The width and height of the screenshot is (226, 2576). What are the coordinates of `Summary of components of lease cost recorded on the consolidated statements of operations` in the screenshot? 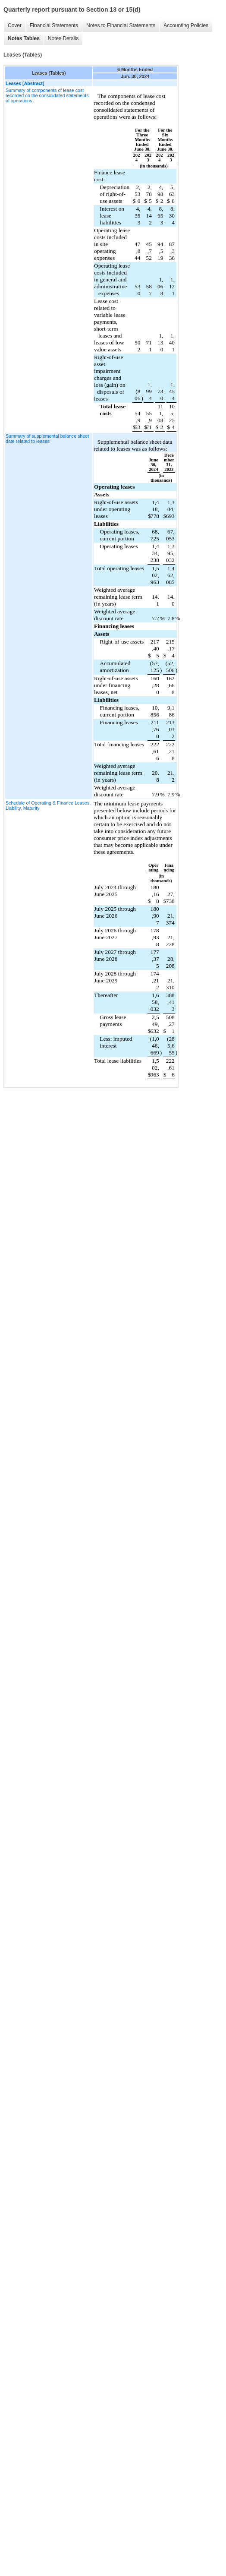 It's located at (47, 95).